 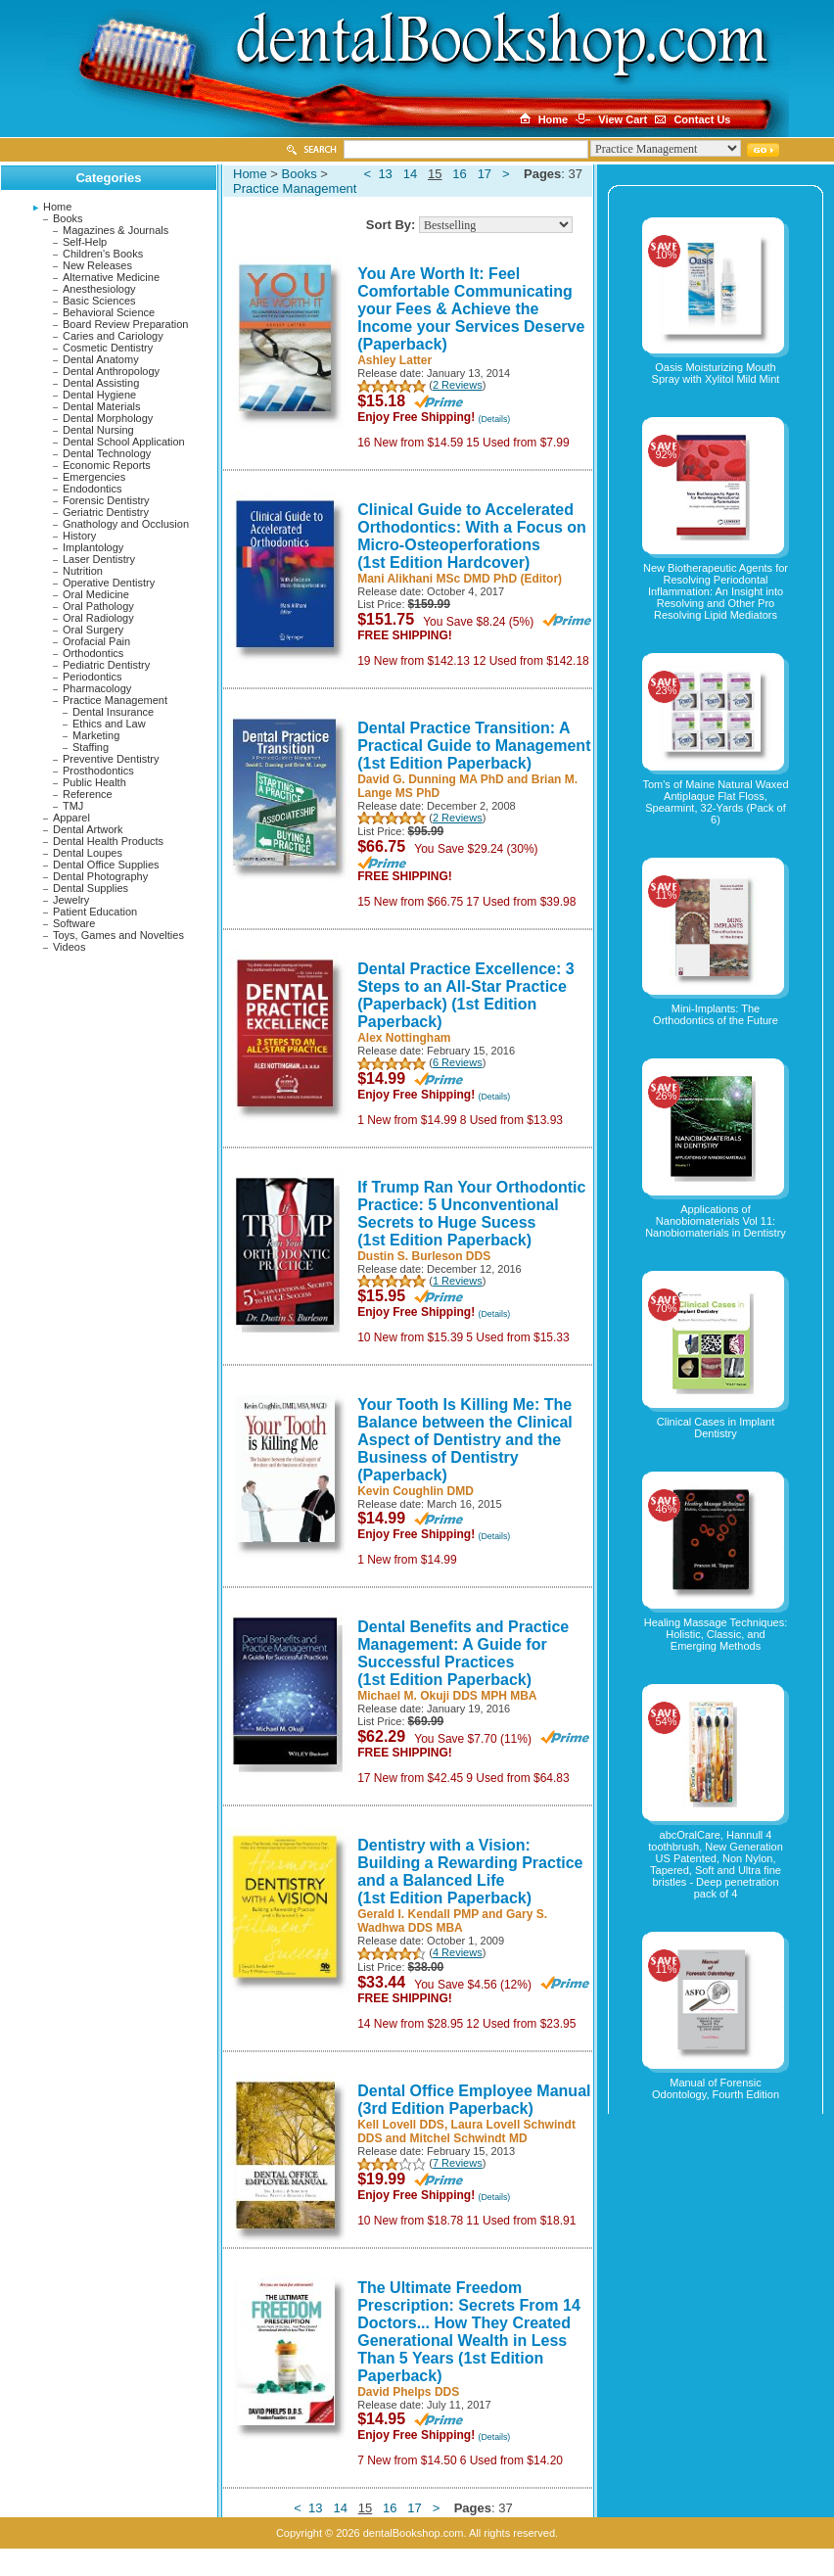 I want to click on Economic Reports, so click(x=107, y=465).